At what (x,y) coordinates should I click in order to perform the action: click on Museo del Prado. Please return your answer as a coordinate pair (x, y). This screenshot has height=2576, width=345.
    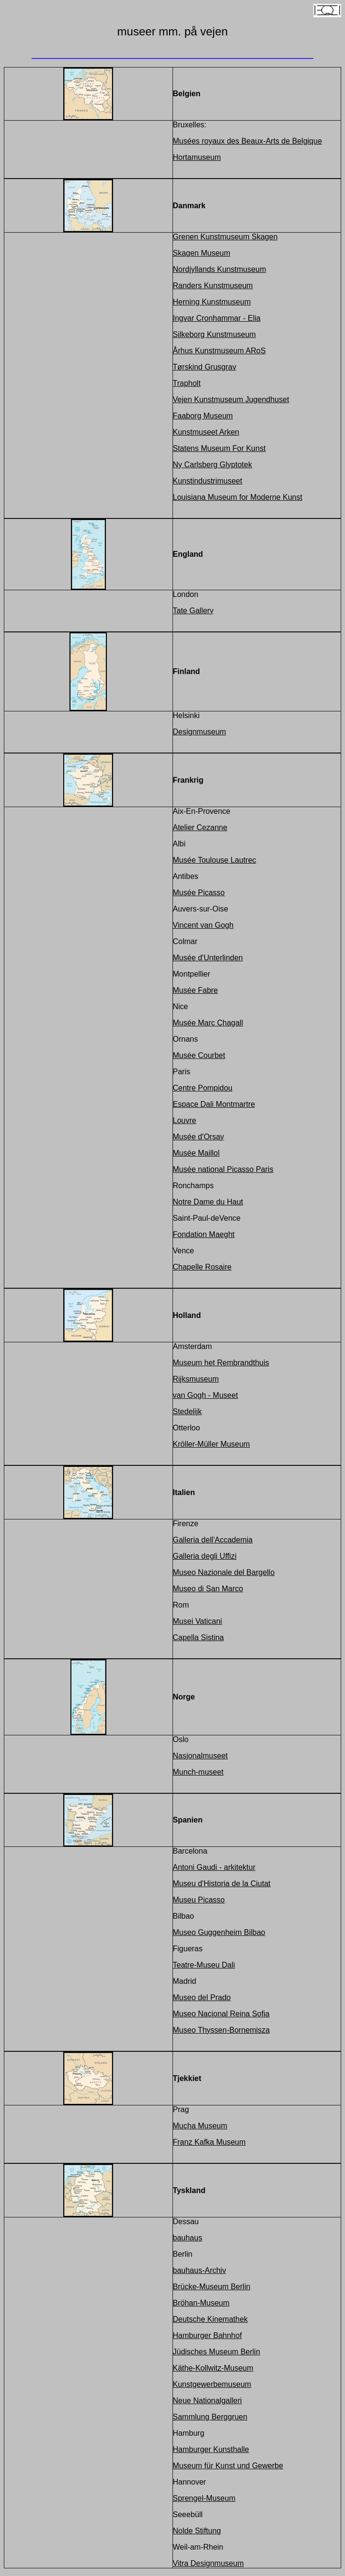
    Looking at the image, I should click on (202, 1997).